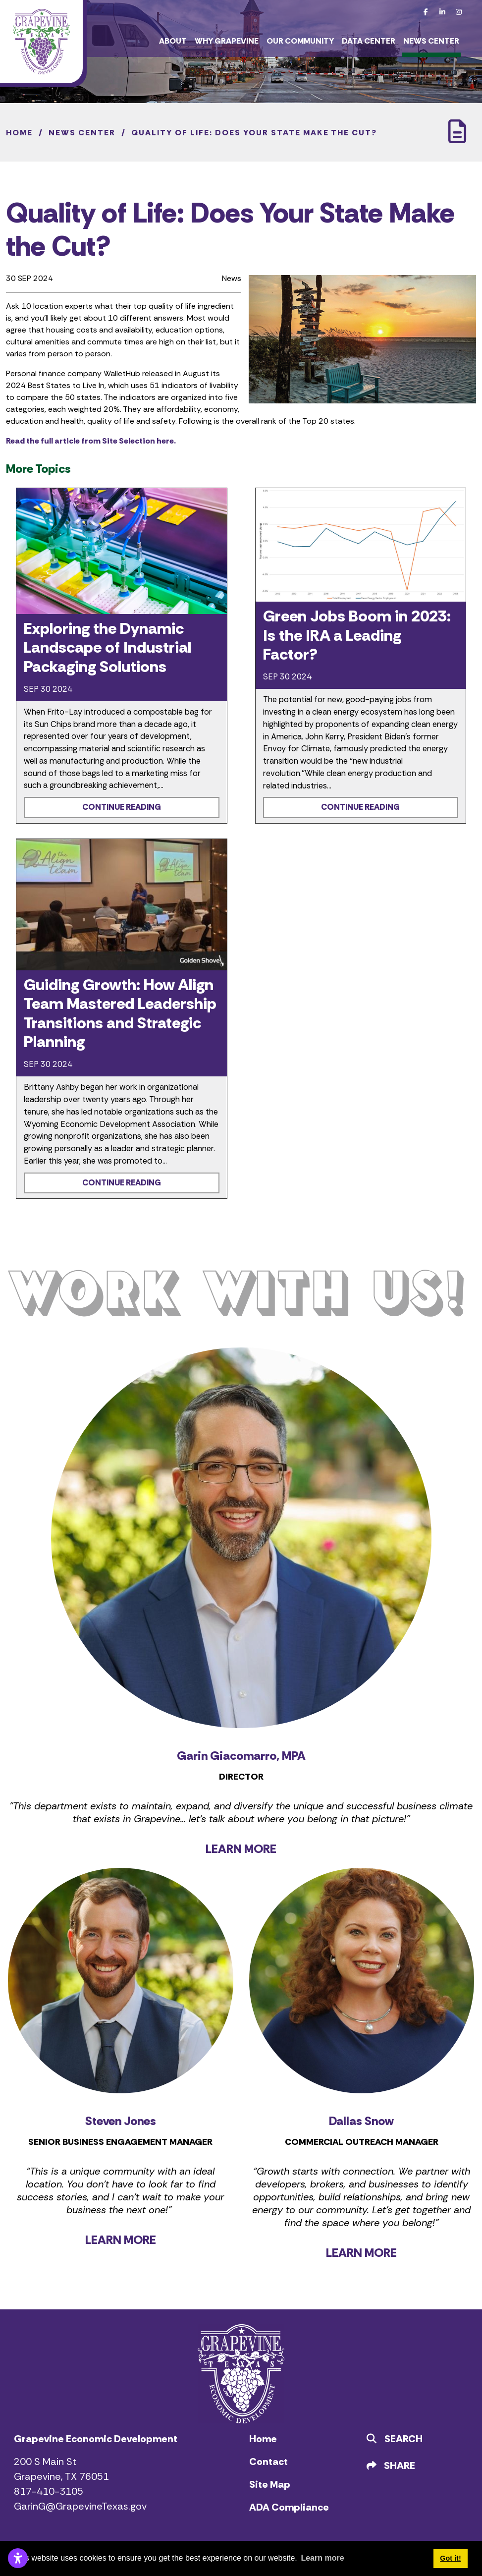 The width and height of the screenshot is (482, 2576). What do you see at coordinates (300, 41) in the screenshot?
I see `Our Community [button]` at bounding box center [300, 41].